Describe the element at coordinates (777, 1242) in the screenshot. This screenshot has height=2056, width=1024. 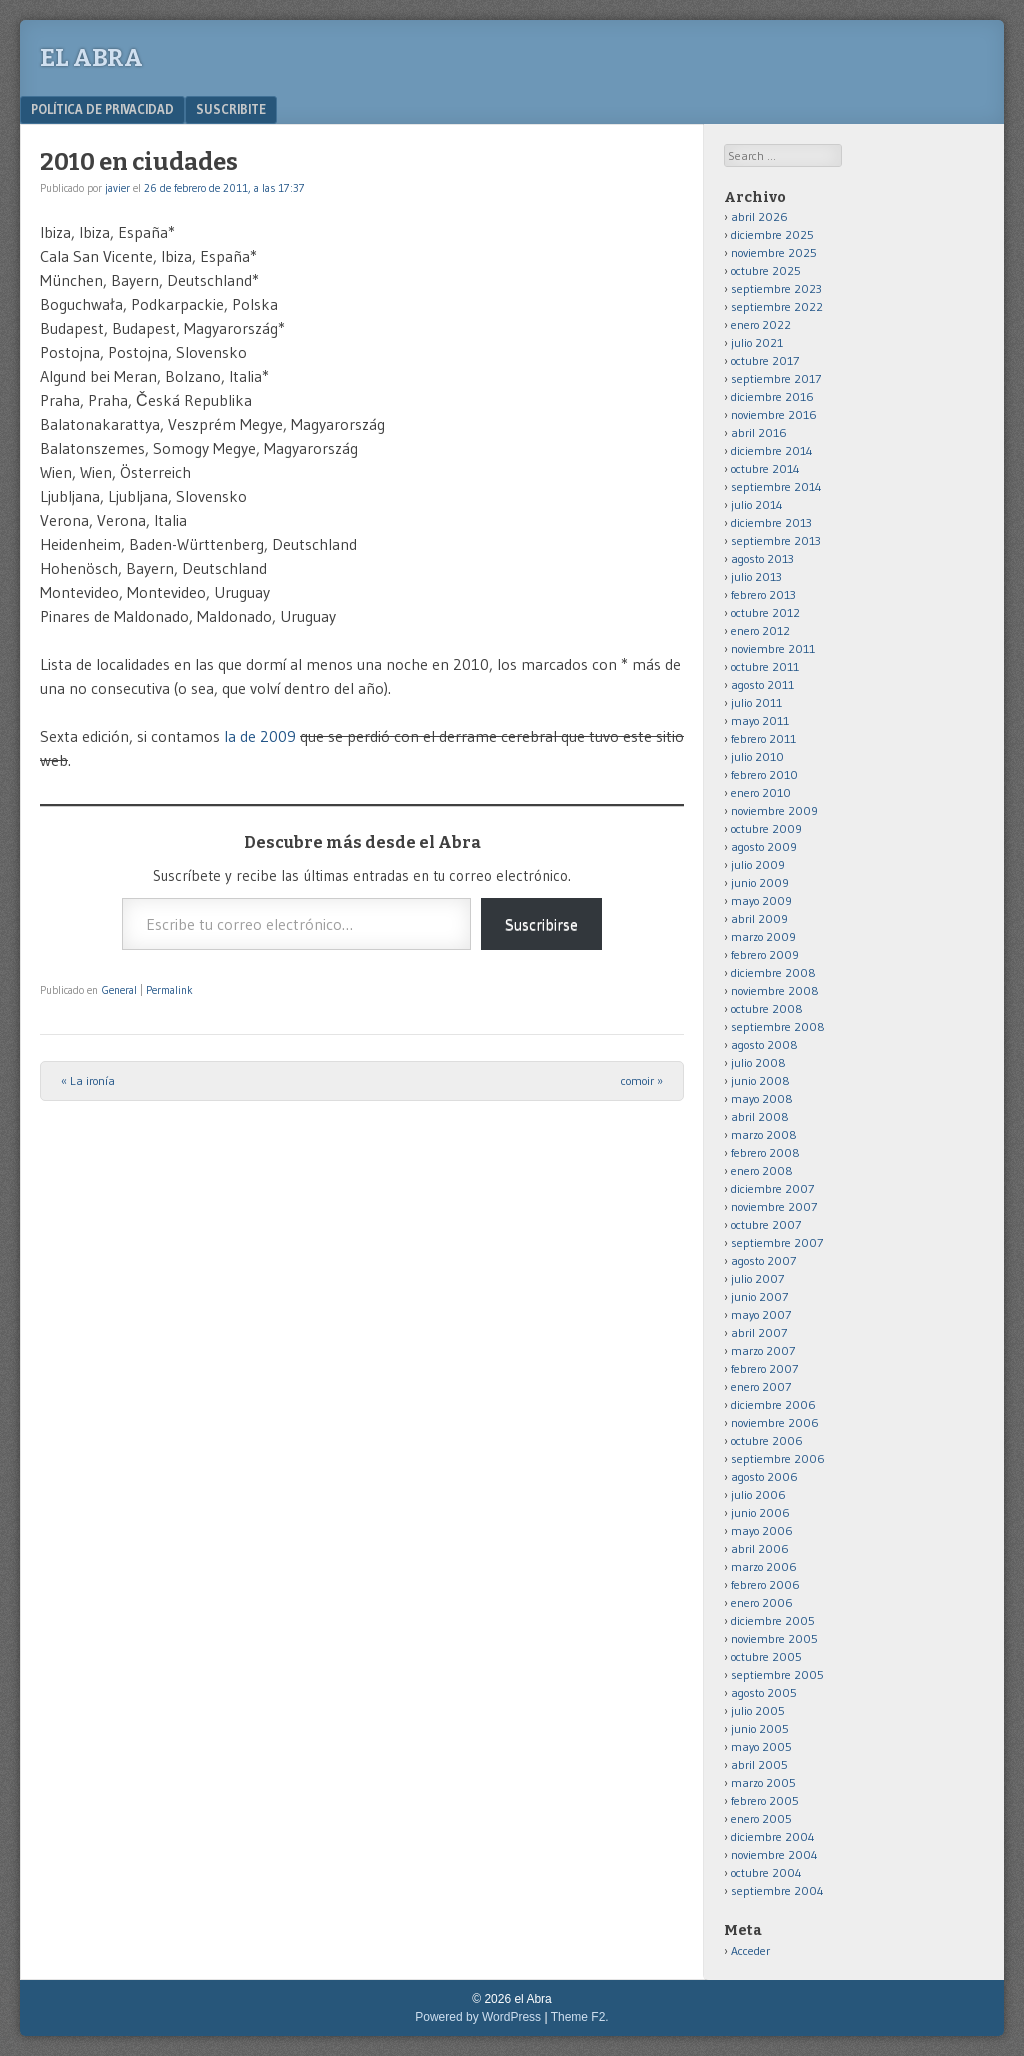
I see `septiembre 2007` at that location.